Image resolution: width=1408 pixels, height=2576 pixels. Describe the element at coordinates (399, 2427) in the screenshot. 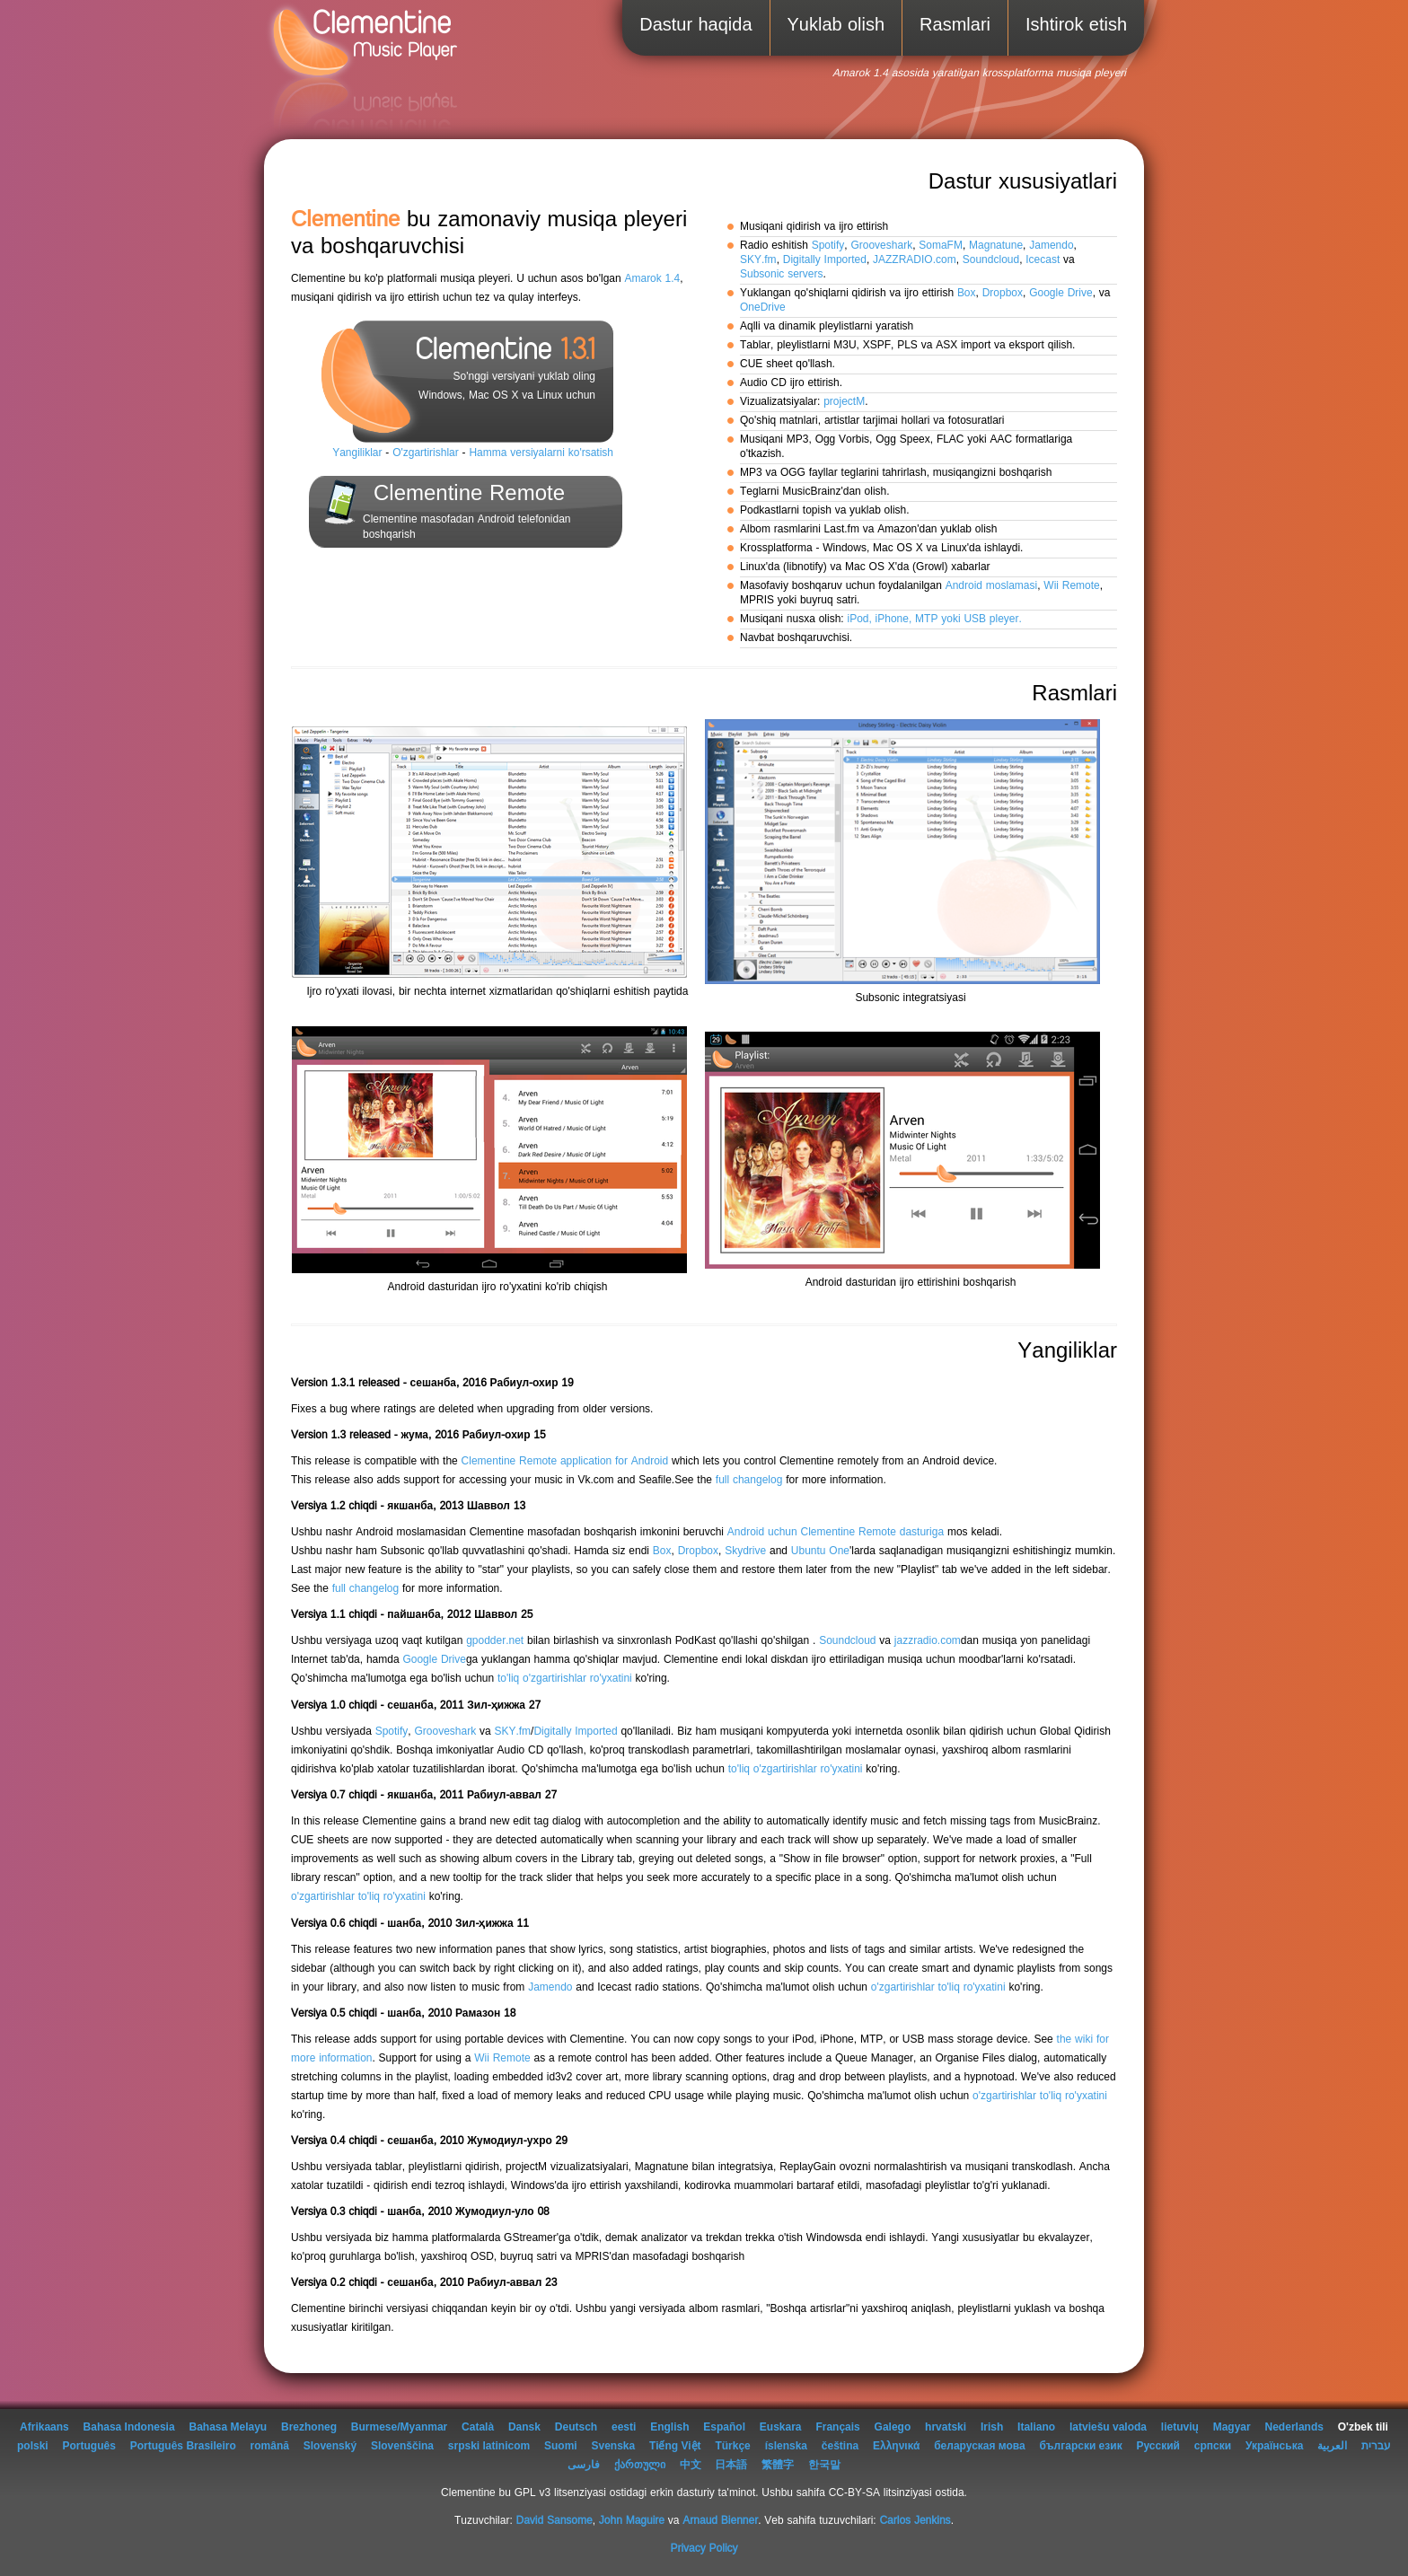

I see `Burmese/Myanmar` at that location.